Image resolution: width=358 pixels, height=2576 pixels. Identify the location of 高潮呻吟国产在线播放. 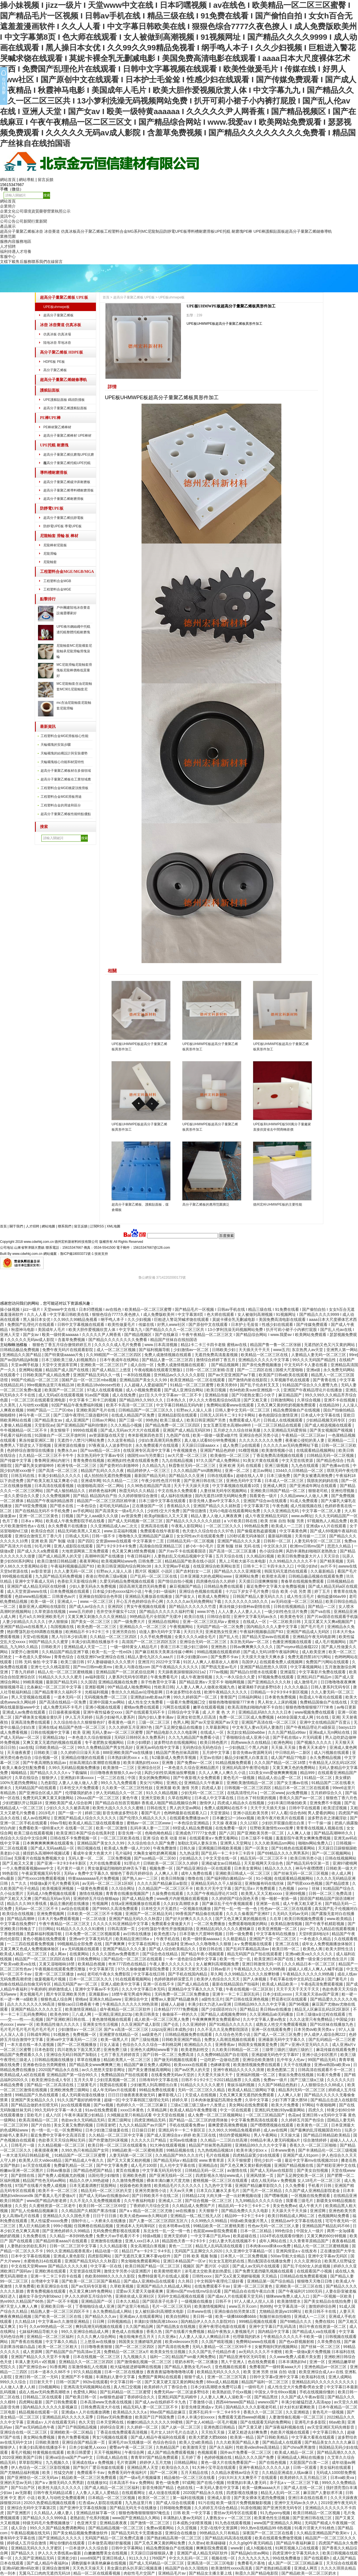
(105, 1556).